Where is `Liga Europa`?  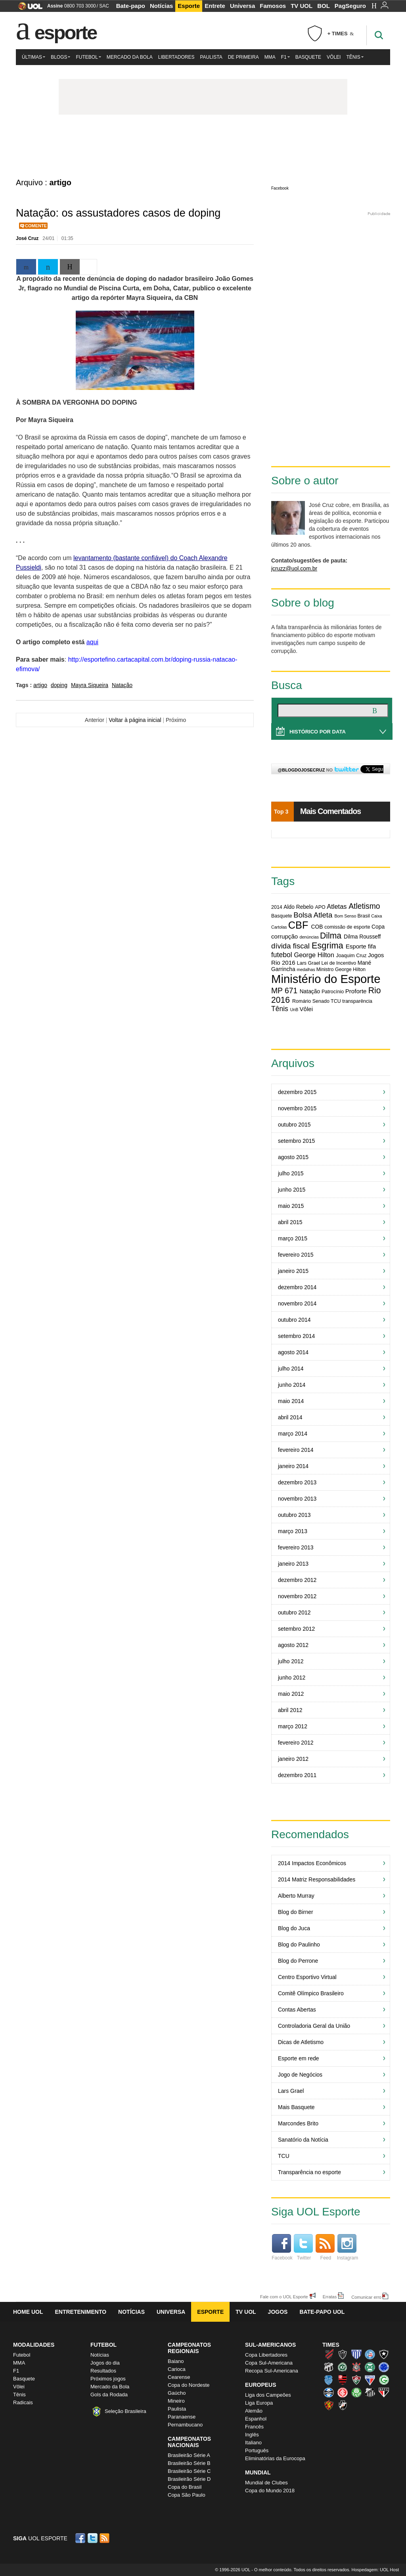
Liga Europa is located at coordinates (259, 2403).